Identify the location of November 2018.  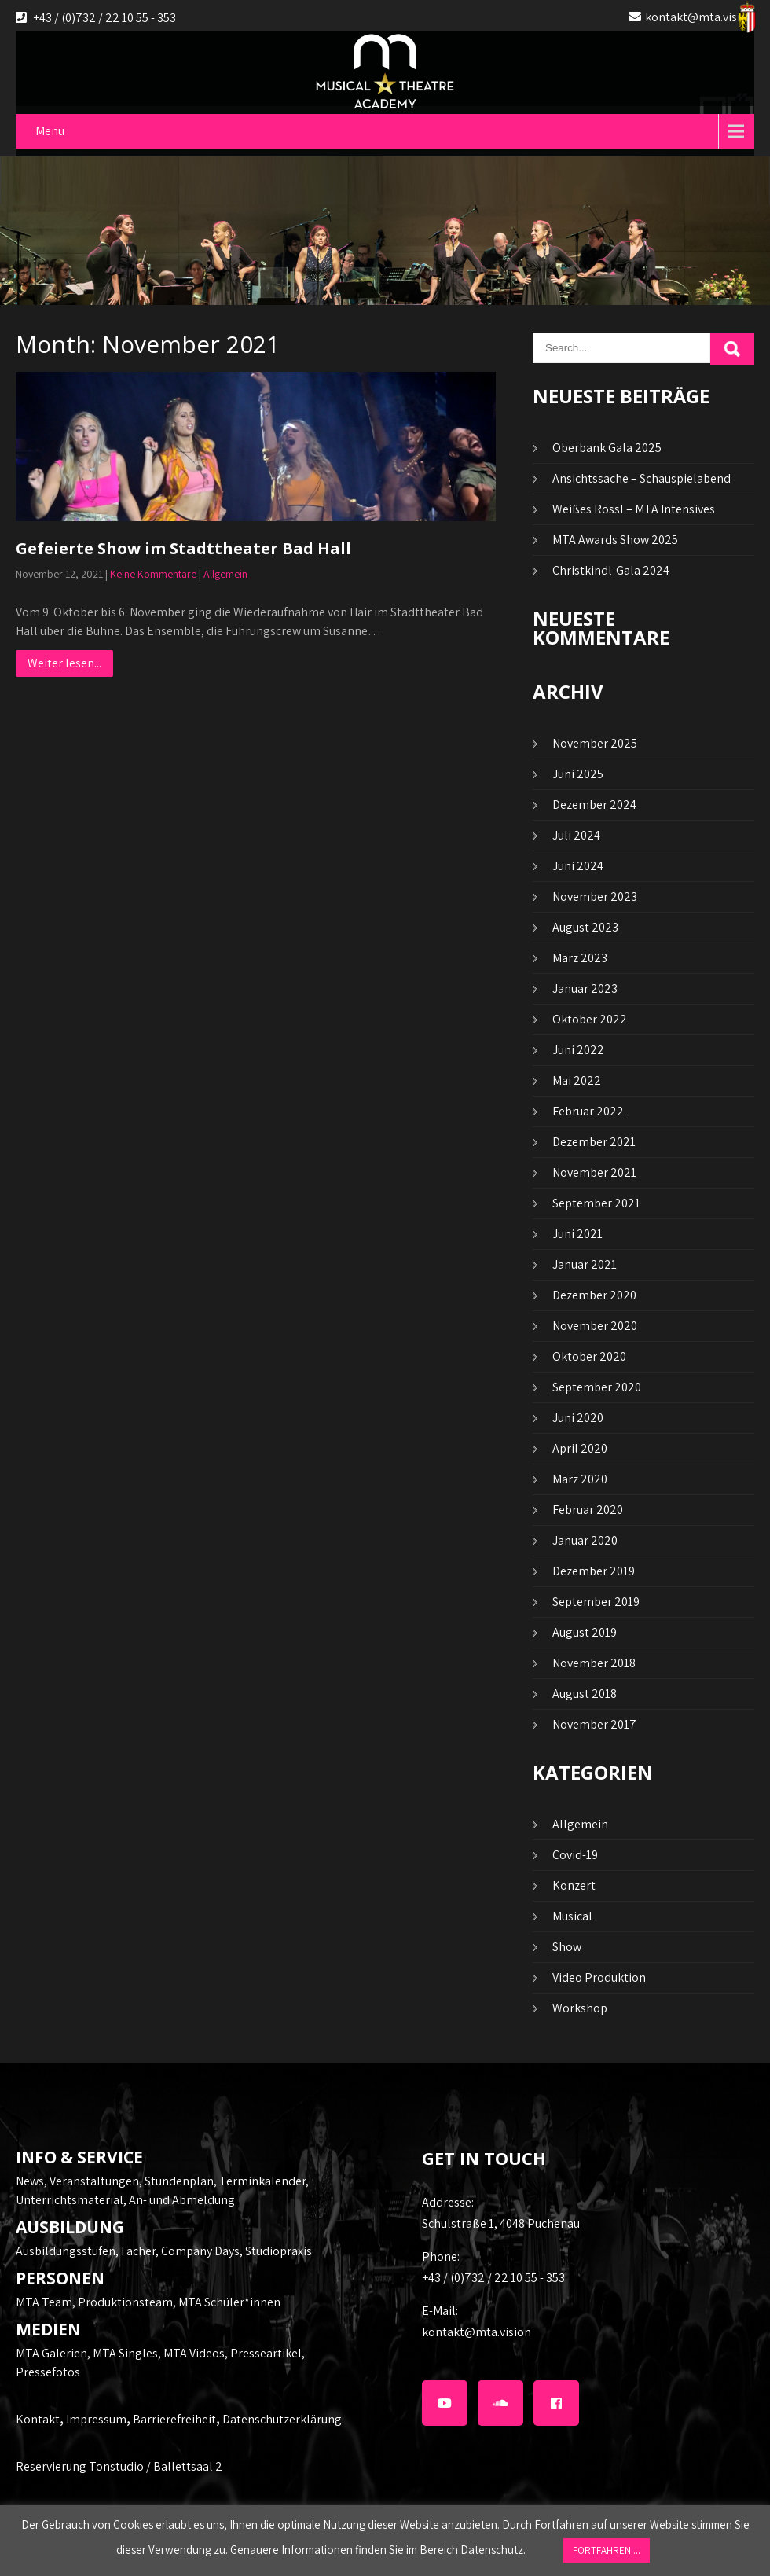
(594, 1663).